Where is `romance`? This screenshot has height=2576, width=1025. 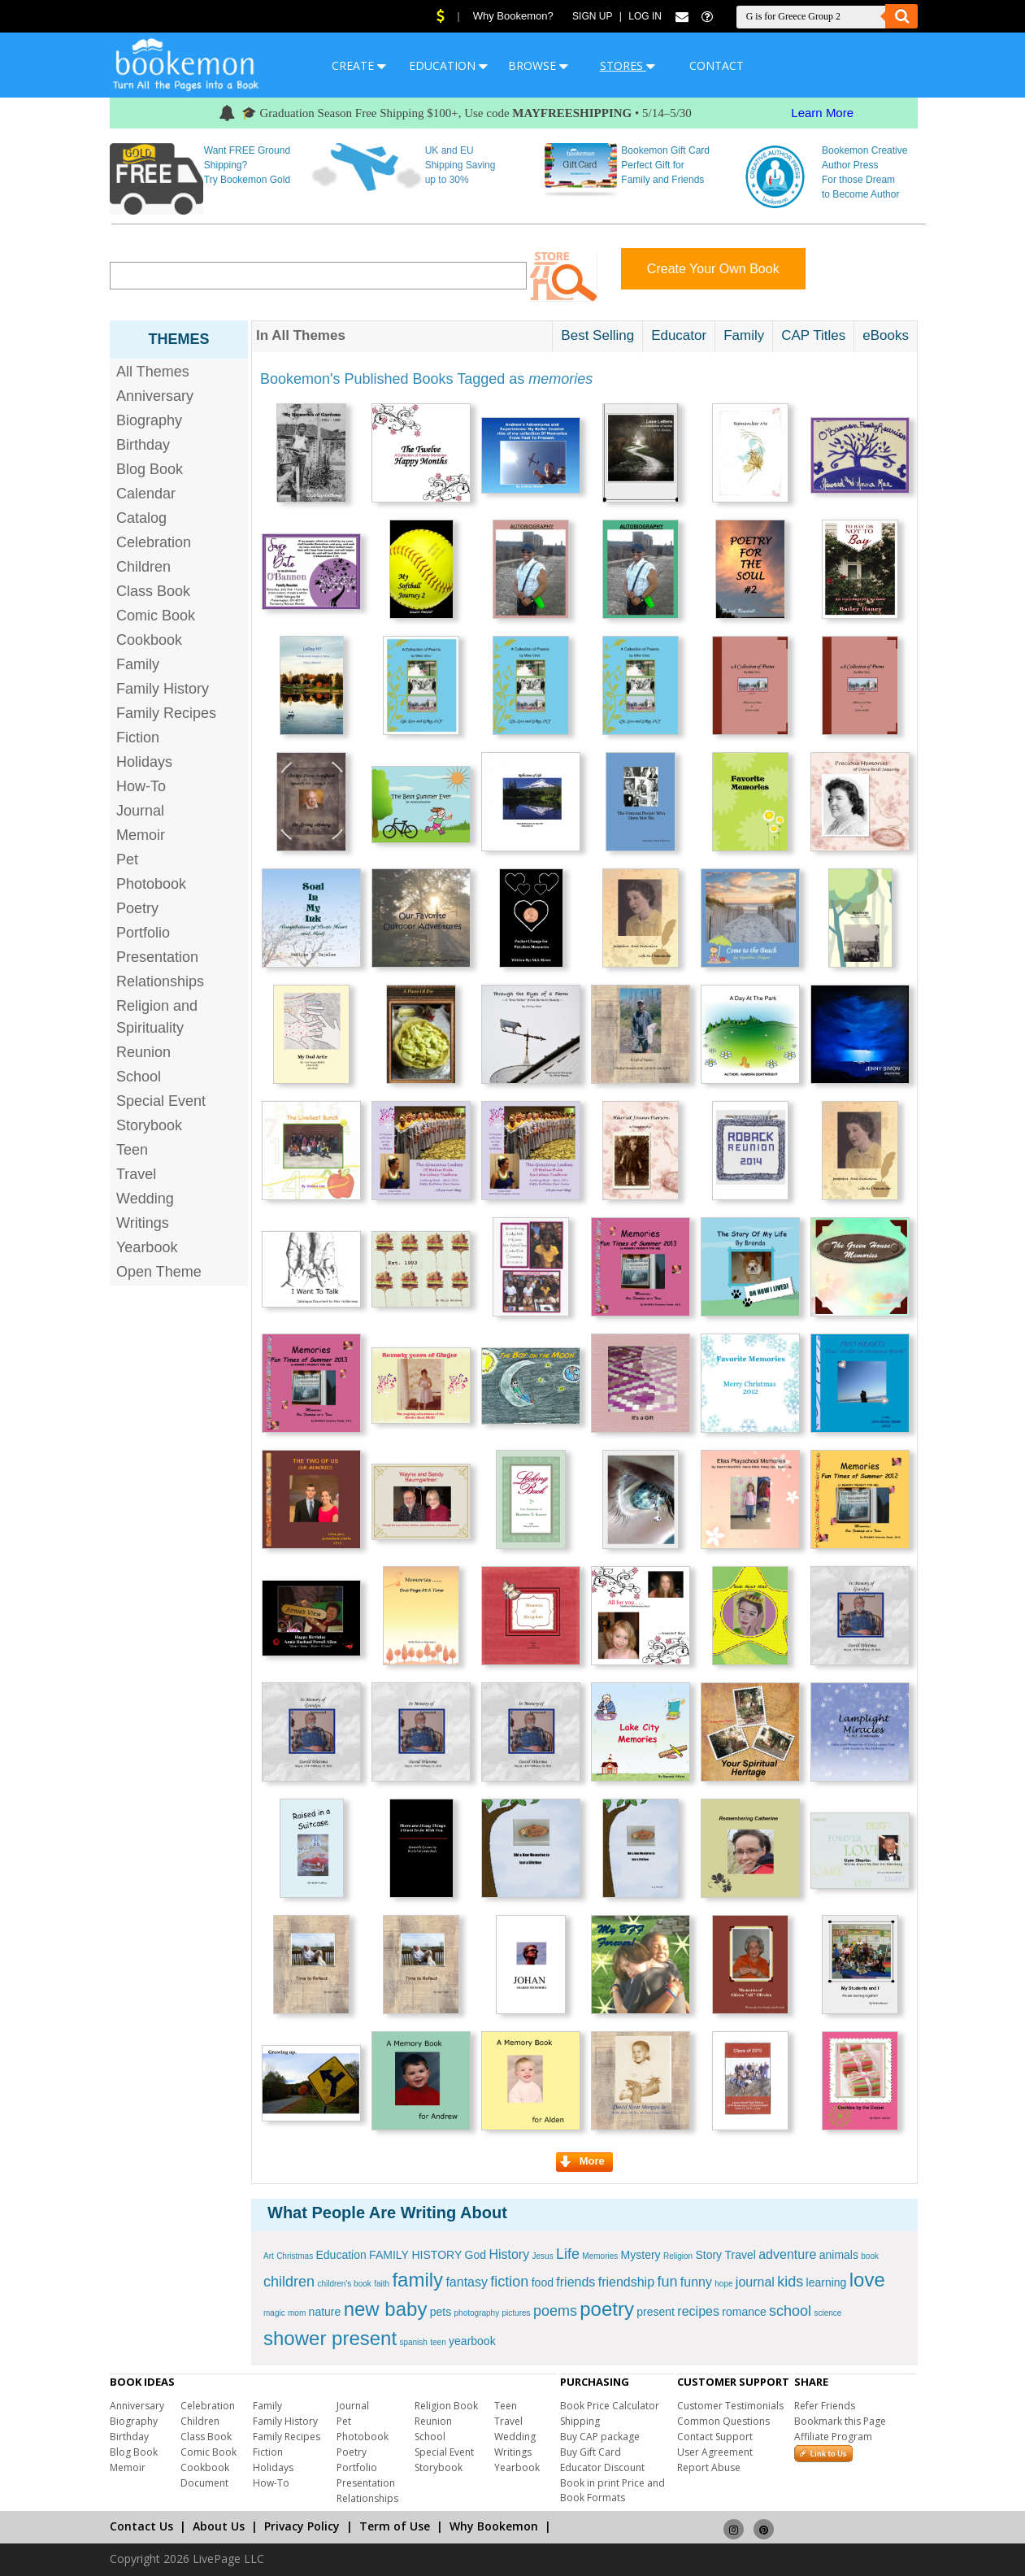
romance is located at coordinates (744, 2311).